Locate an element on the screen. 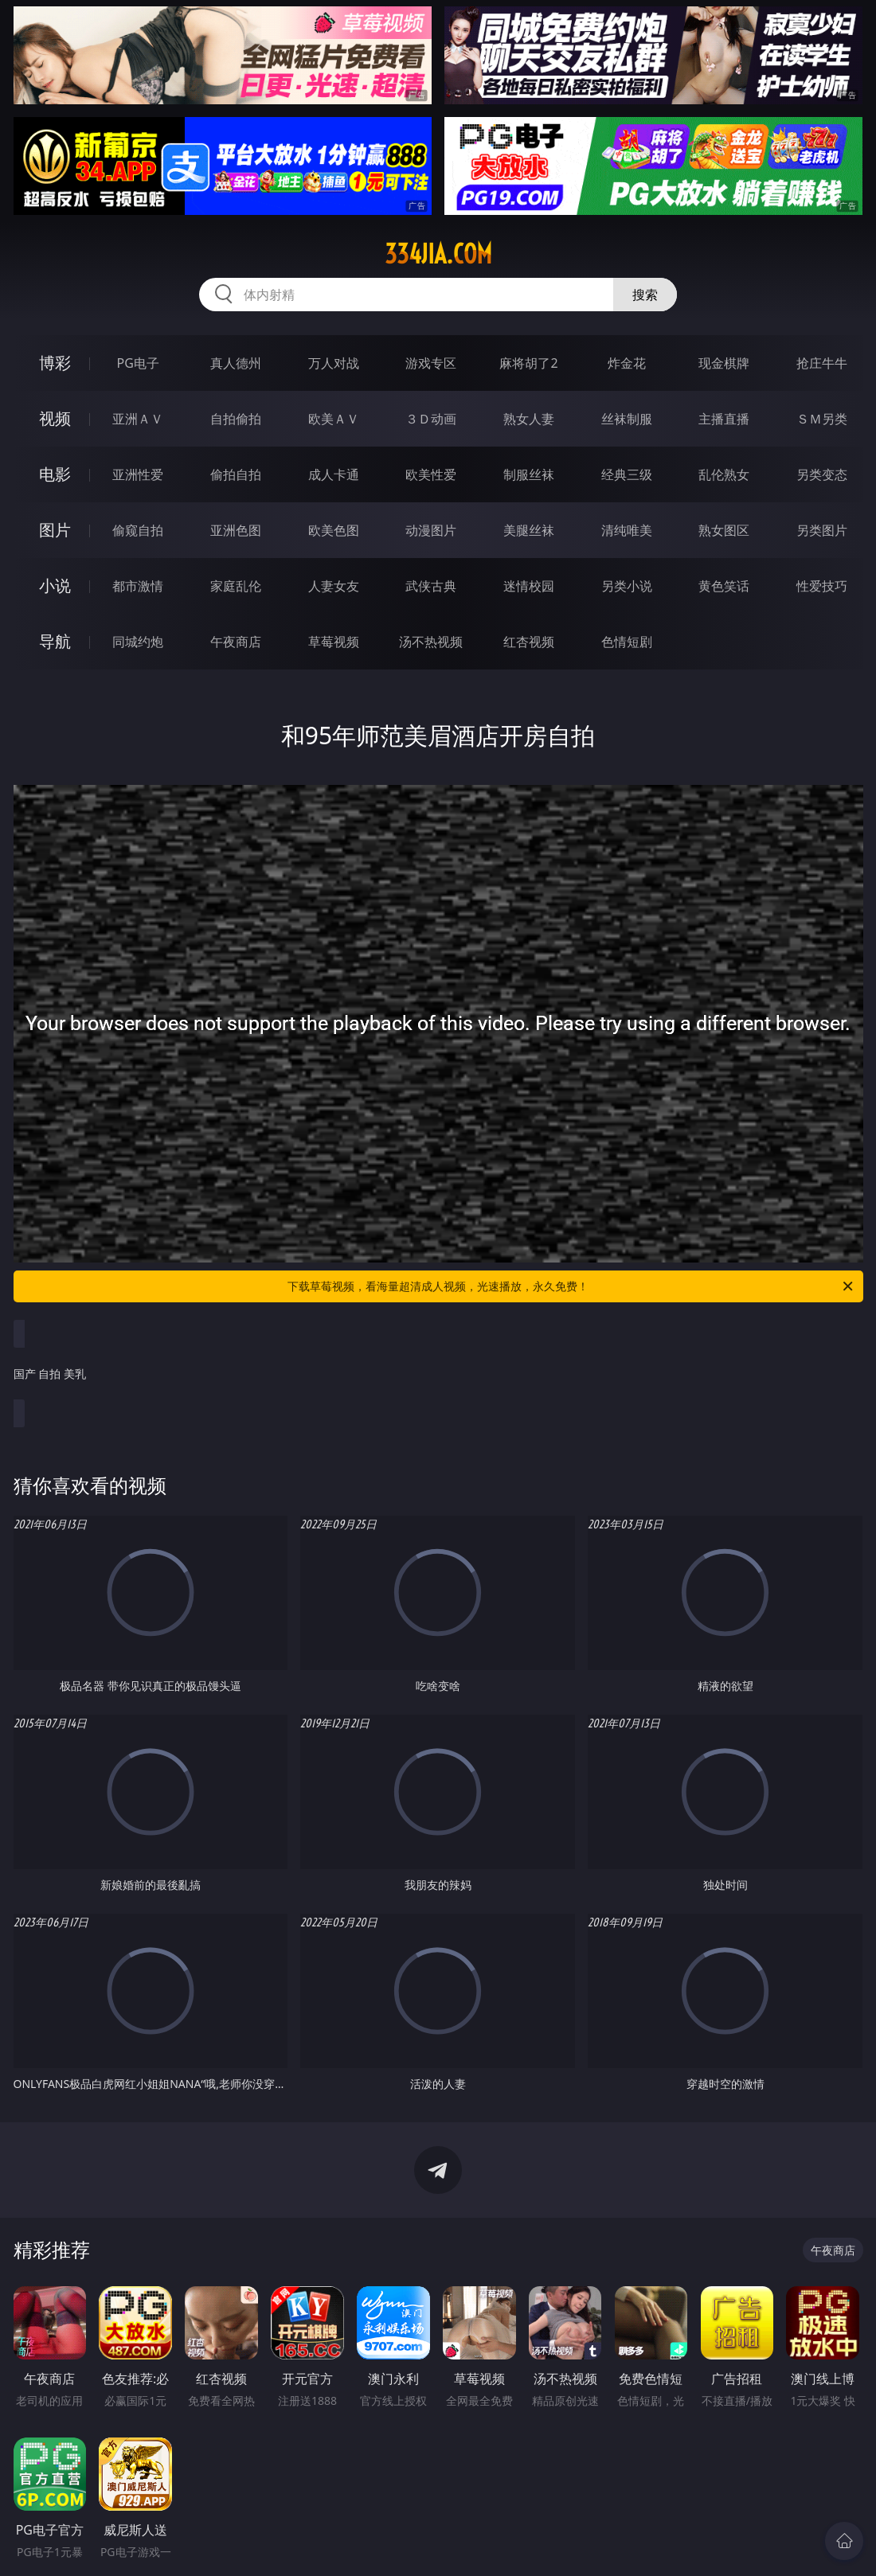  欧美性爱 is located at coordinates (430, 474).